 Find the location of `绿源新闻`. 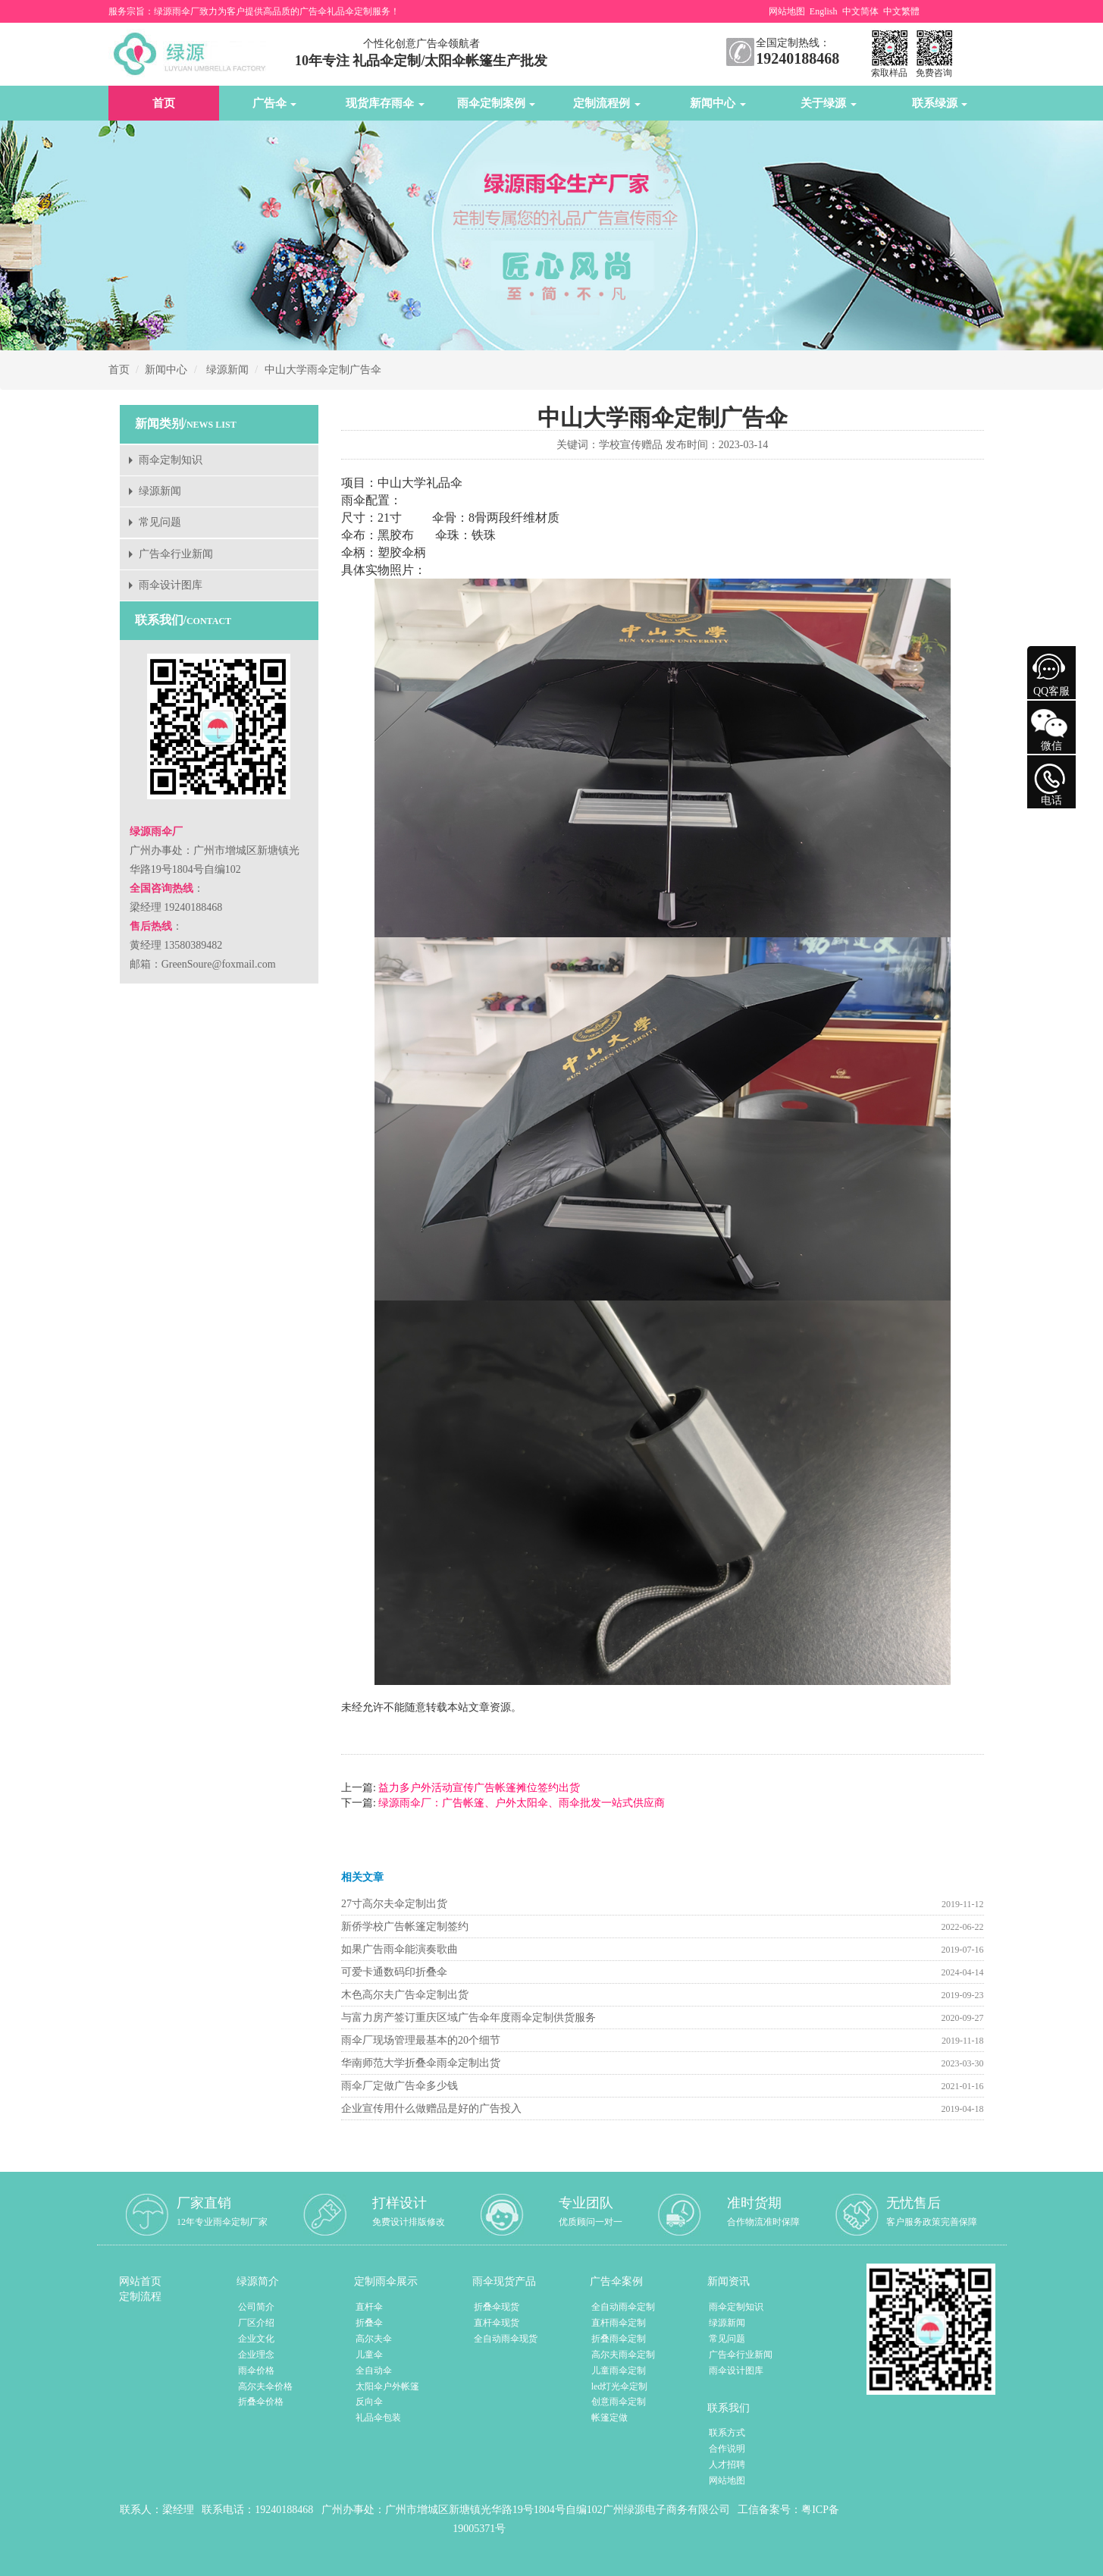

绿源新闻 is located at coordinates (227, 369).